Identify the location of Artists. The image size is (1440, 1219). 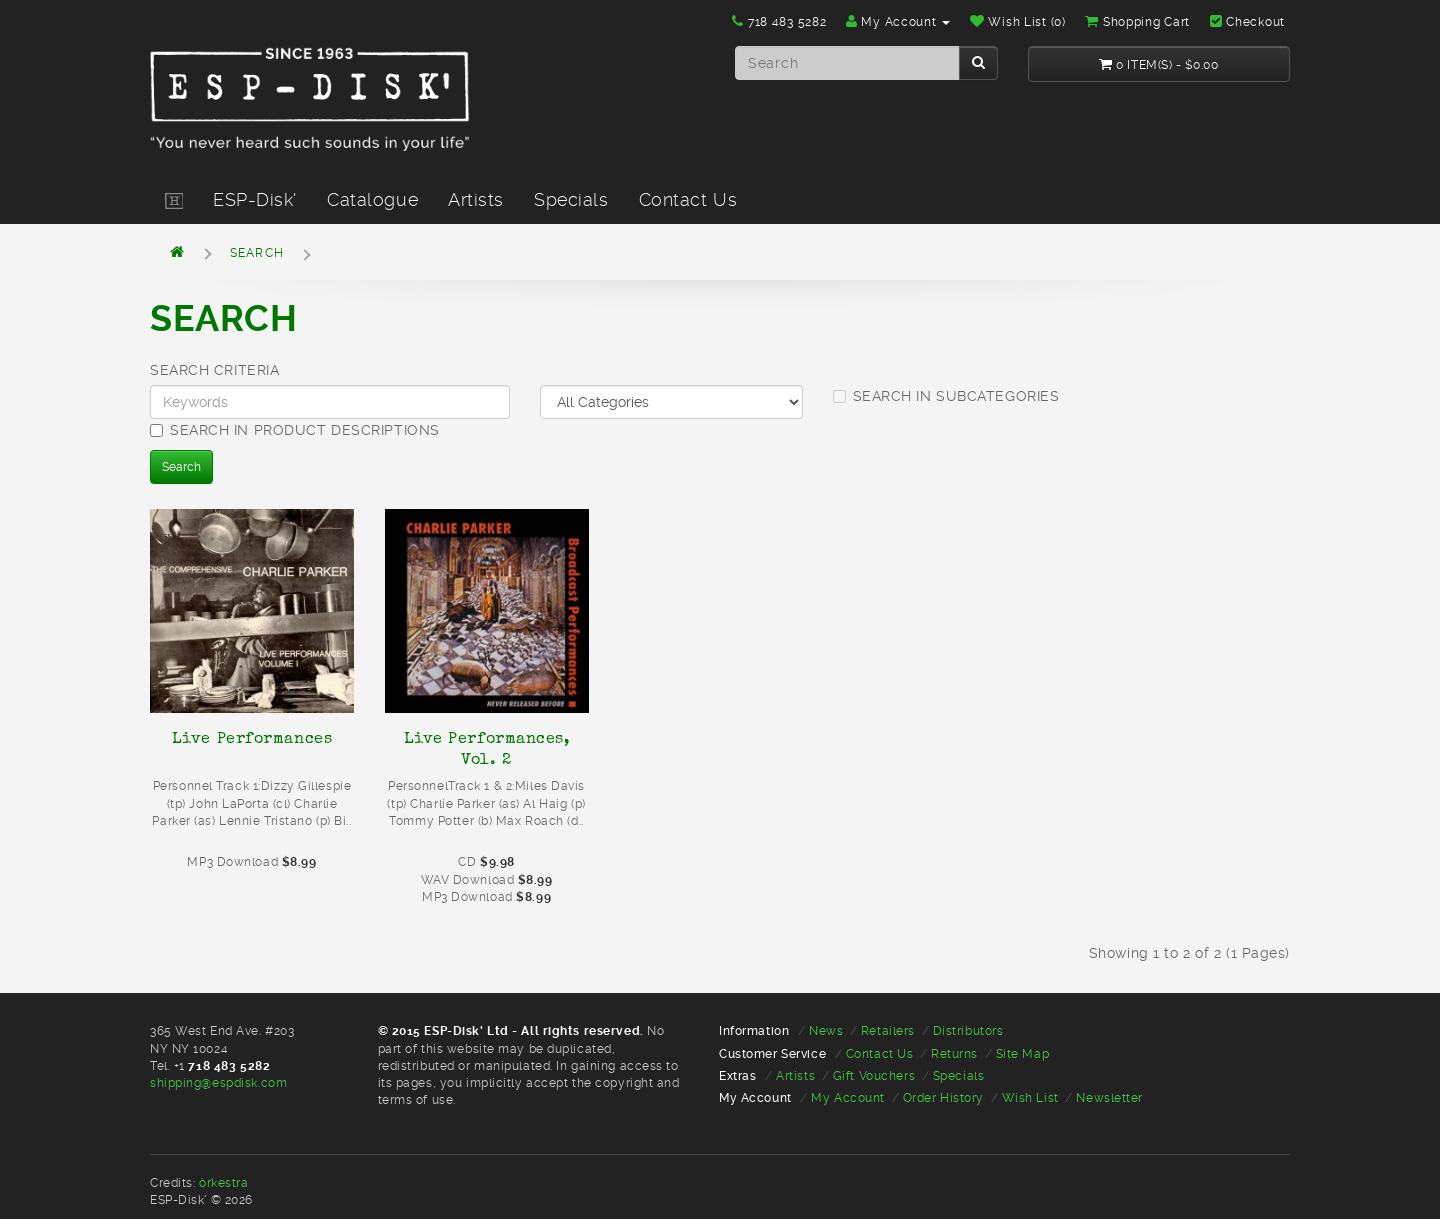
(476, 199).